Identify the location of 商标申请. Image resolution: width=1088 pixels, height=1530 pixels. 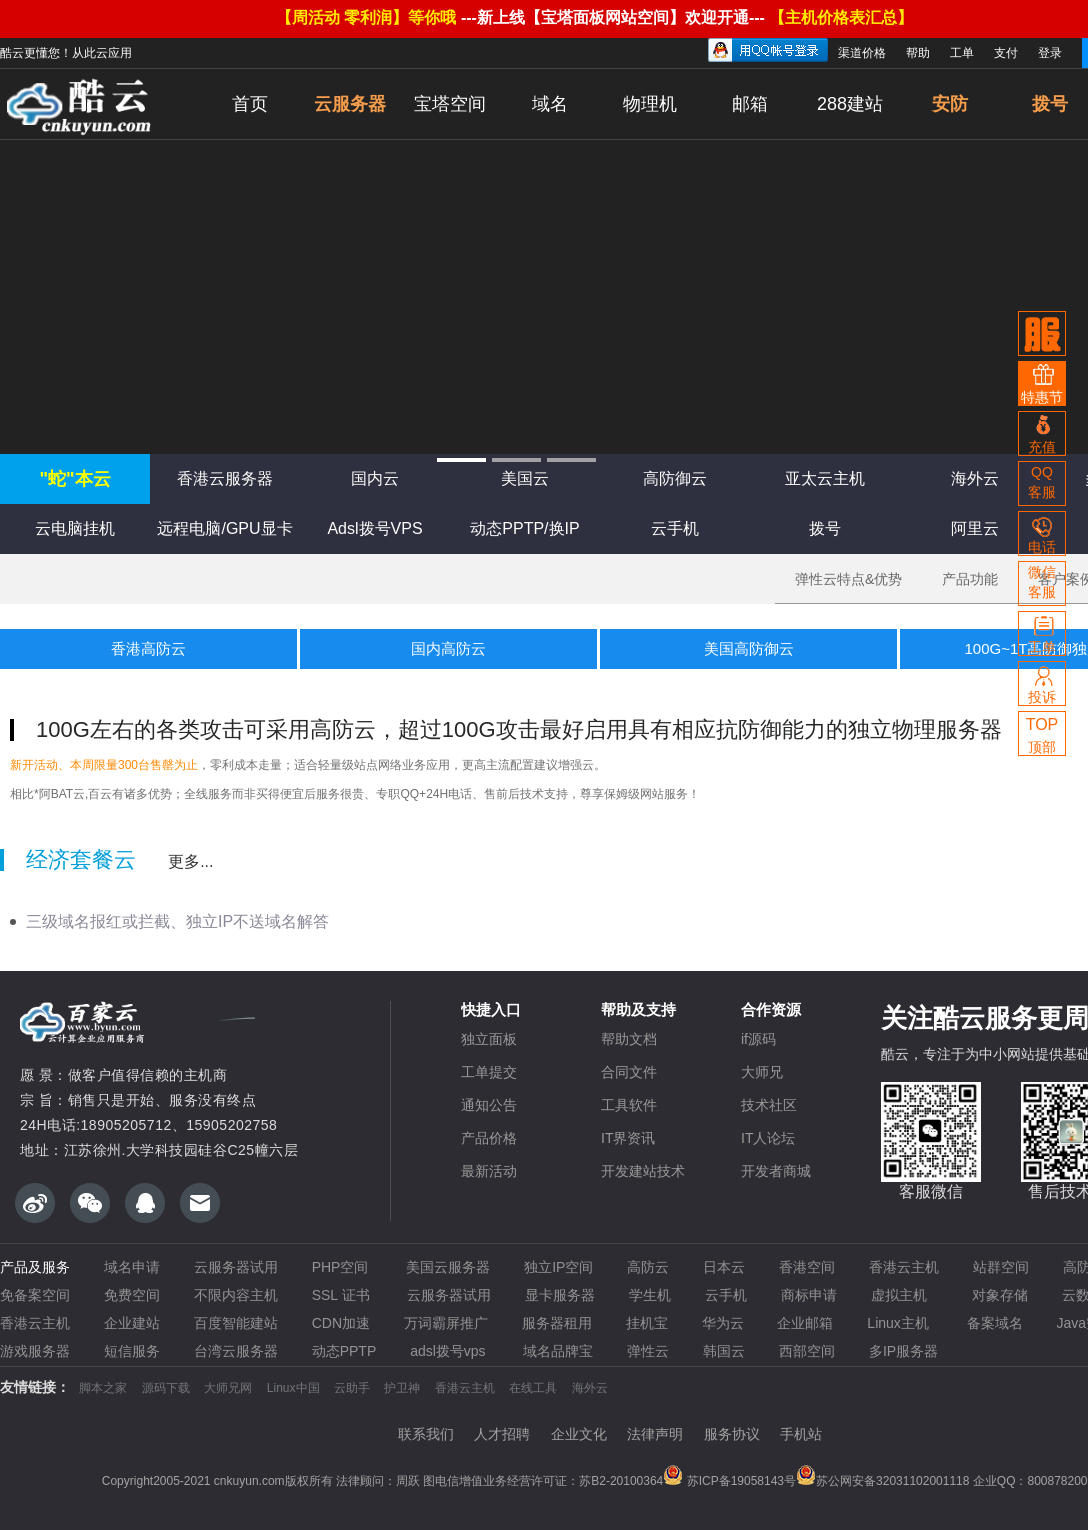
(809, 1295).